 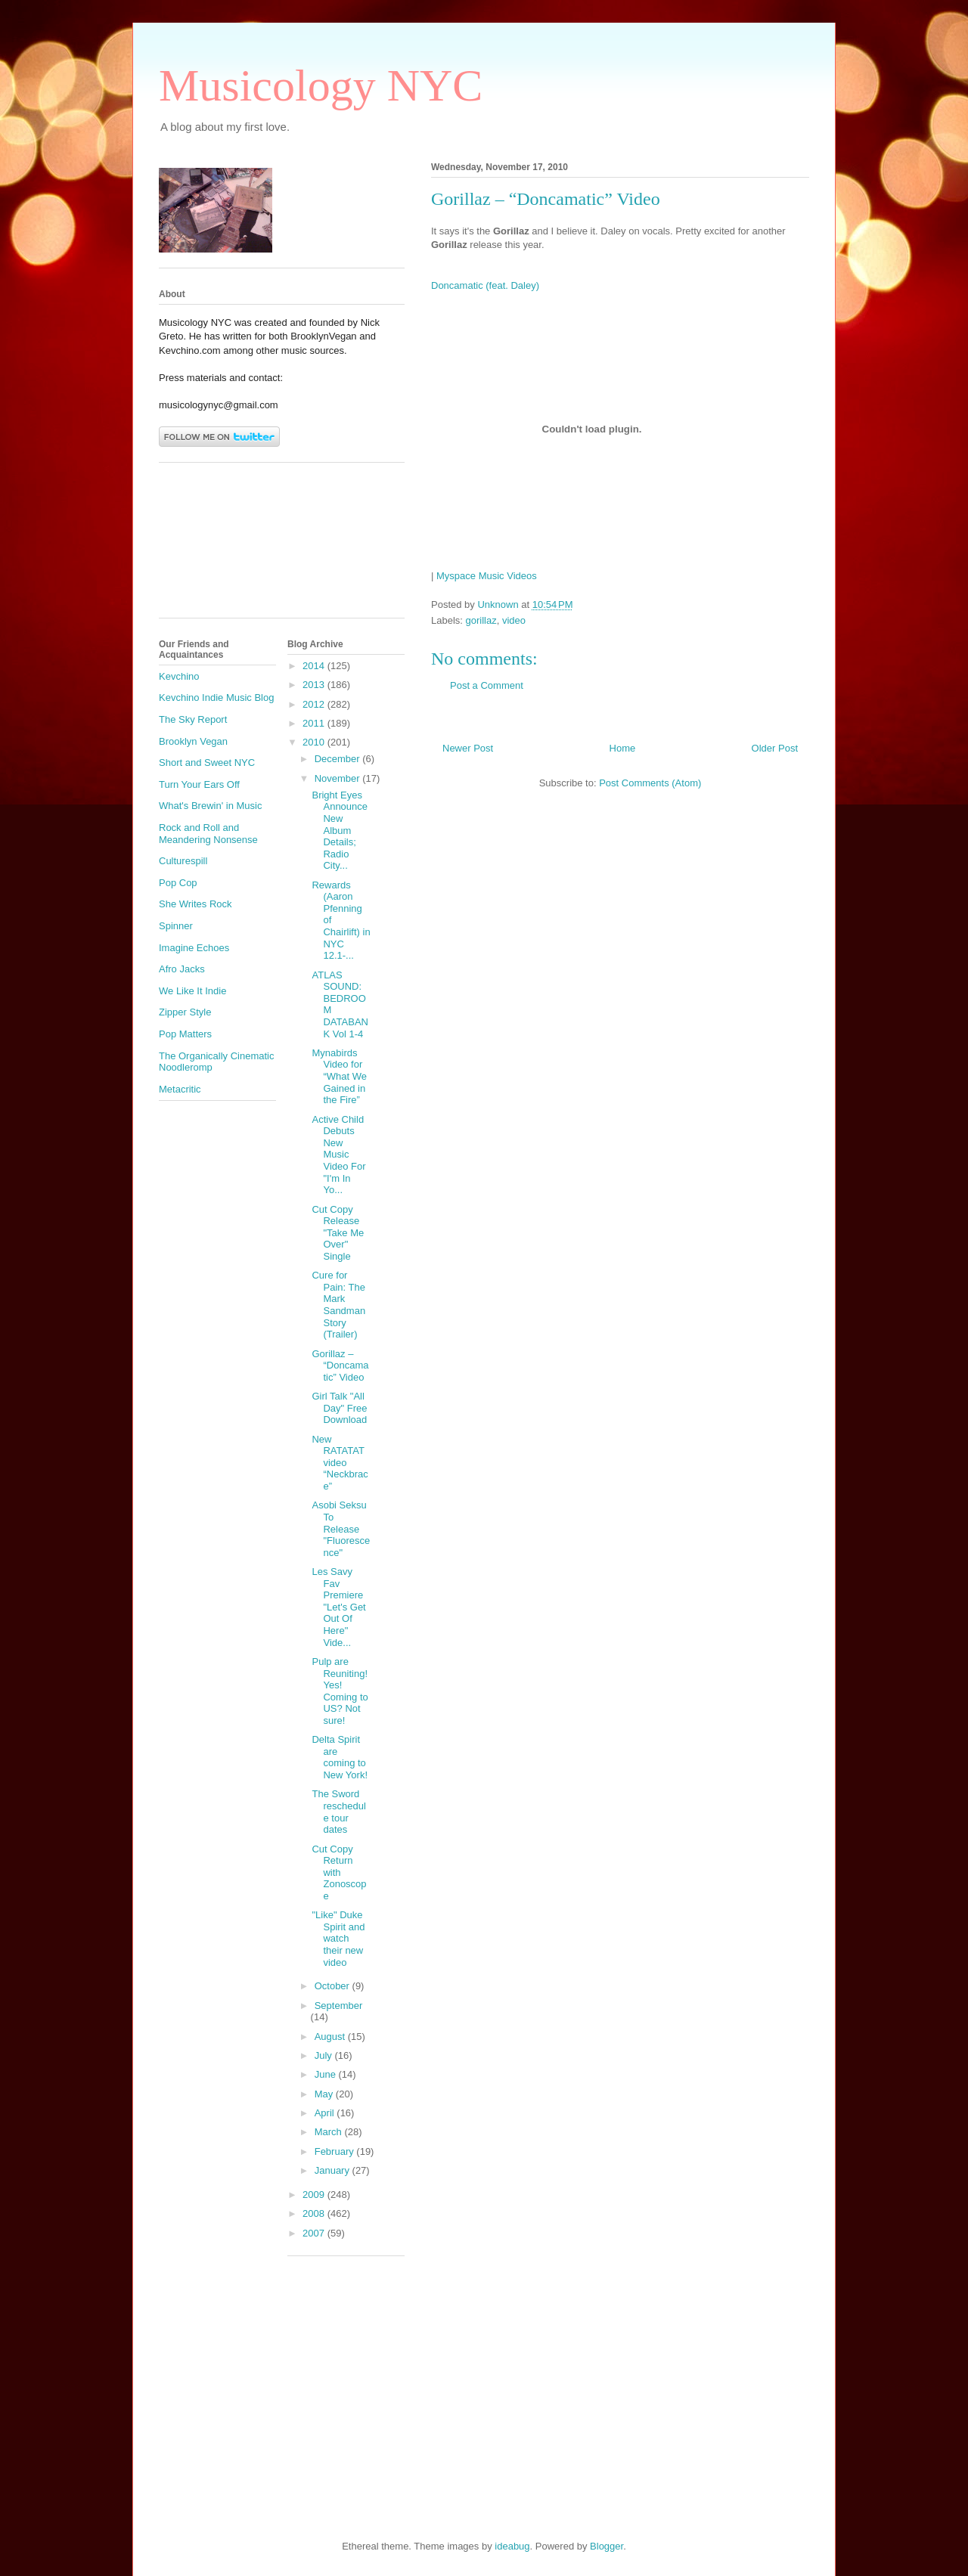 I want to click on gorillaz, so click(x=481, y=620).